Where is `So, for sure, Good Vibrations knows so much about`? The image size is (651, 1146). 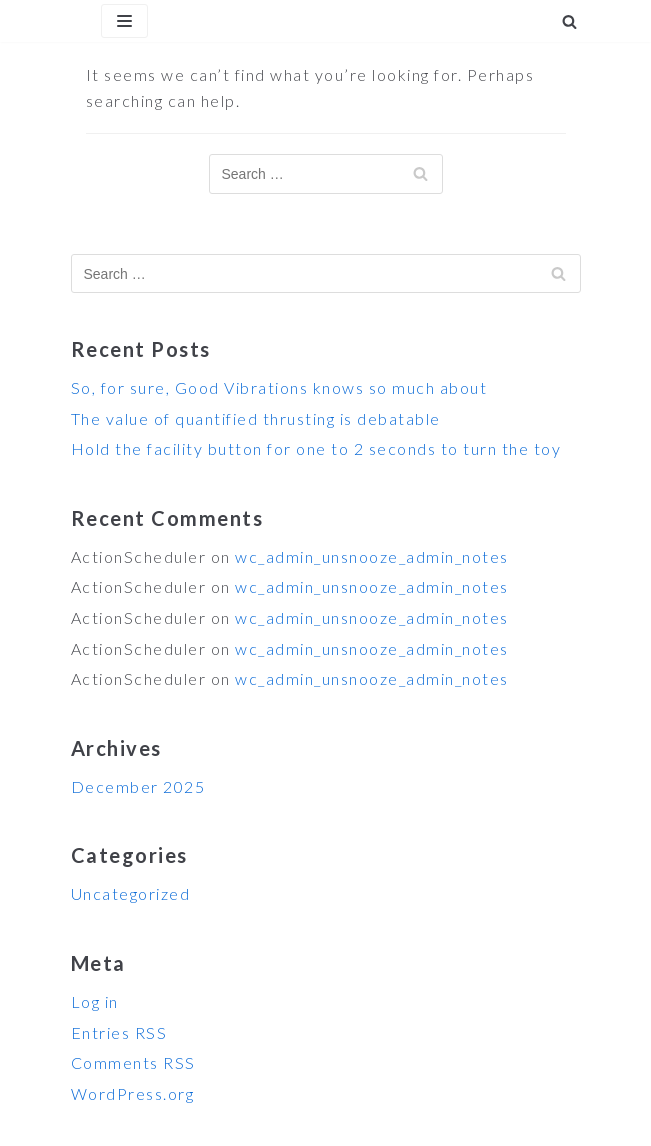 So, for sure, Good Vibrations knows so much about is located at coordinates (279, 387).